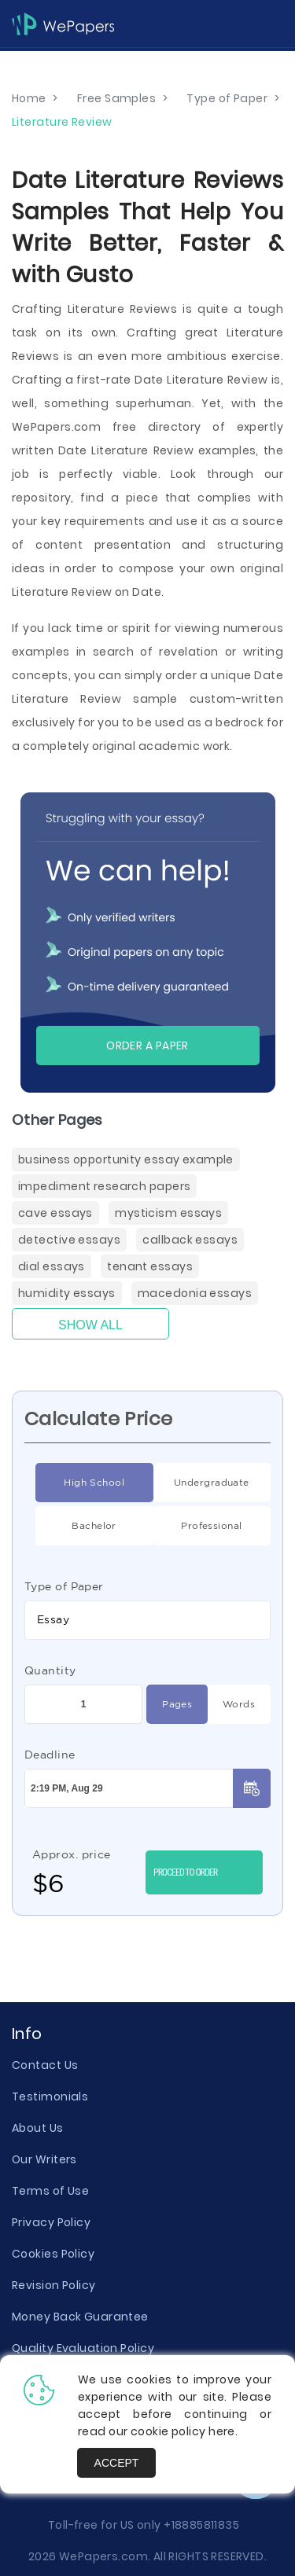 This screenshot has height=2576, width=295. I want to click on Mysticism Essays [Mysticism ( items)], so click(168, 1213).